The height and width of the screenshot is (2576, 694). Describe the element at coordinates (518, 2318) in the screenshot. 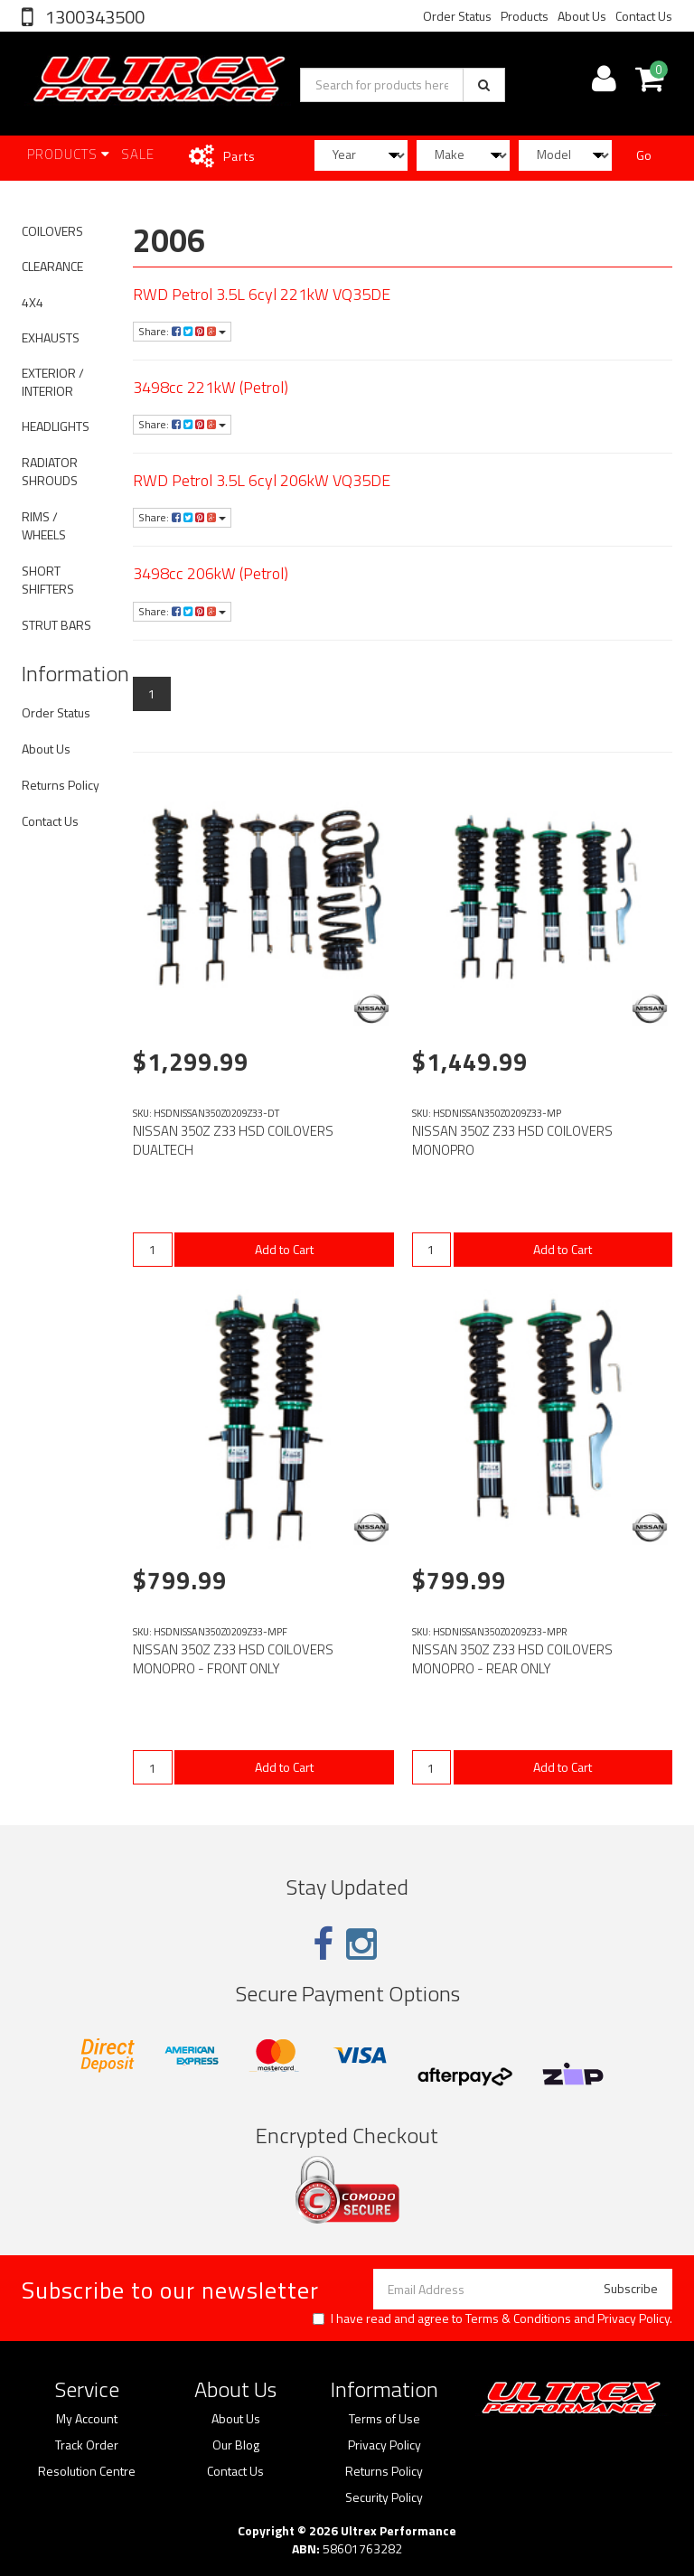

I see `Terms & Conditions` at that location.